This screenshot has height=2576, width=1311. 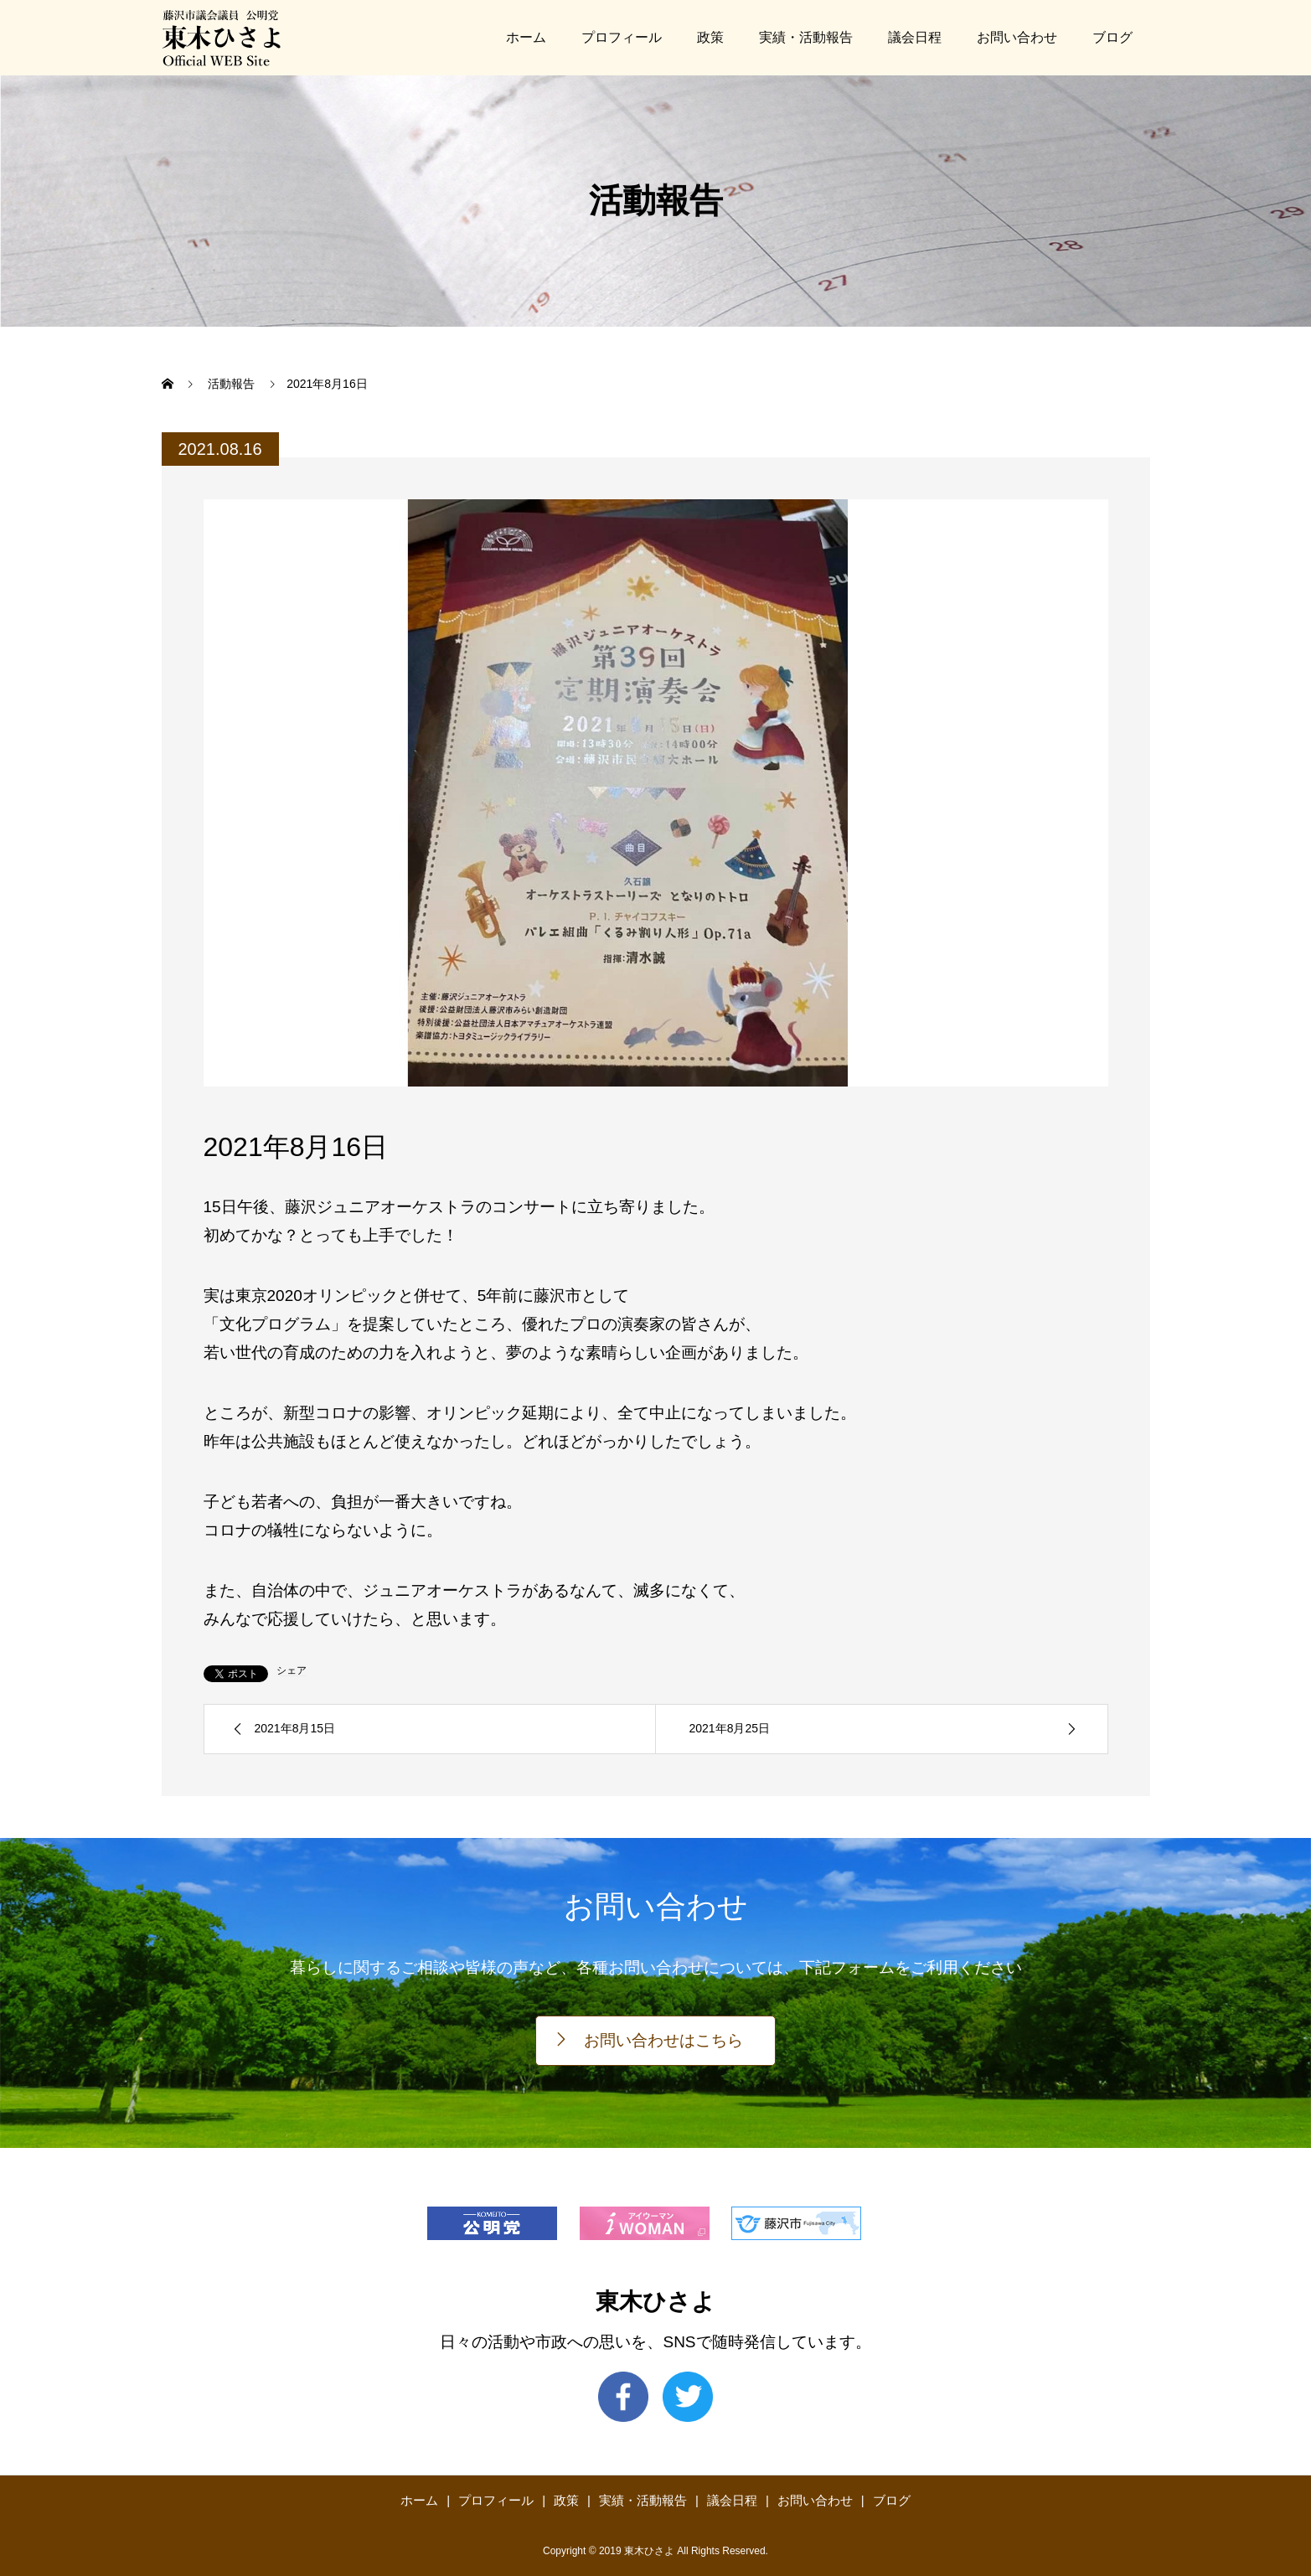 I want to click on 議会日程, so click(x=915, y=37).